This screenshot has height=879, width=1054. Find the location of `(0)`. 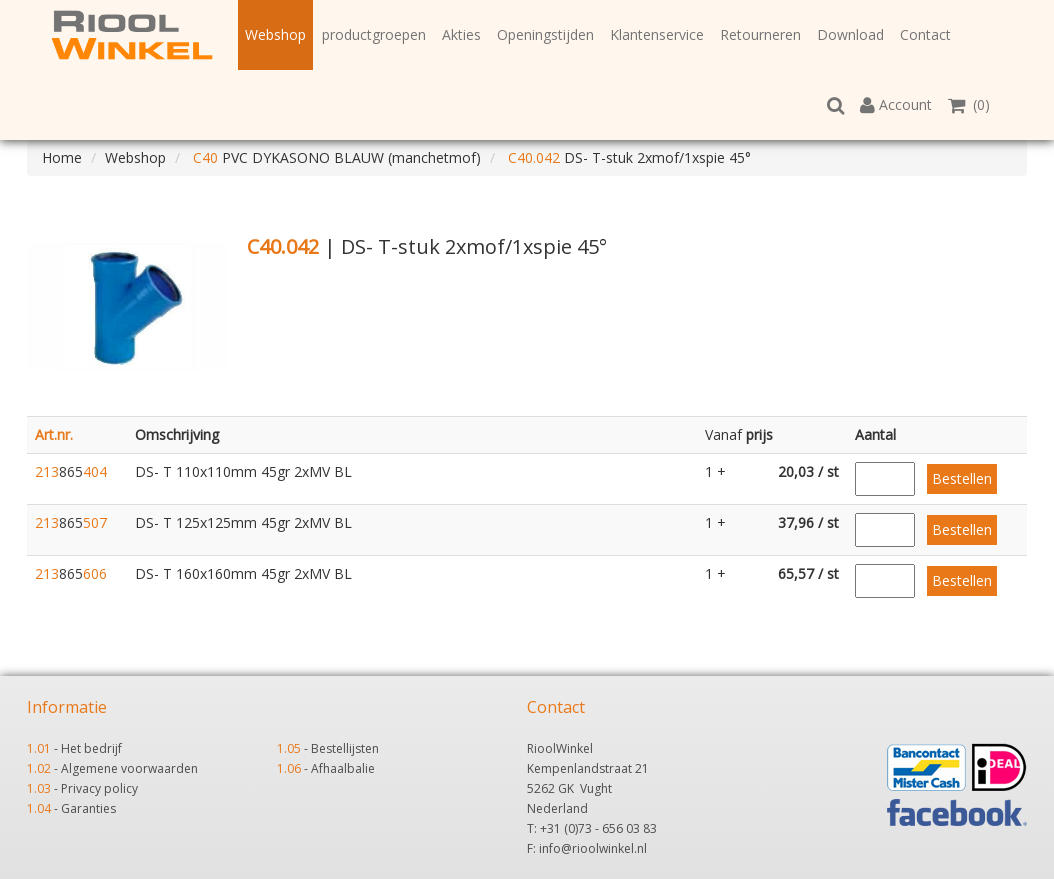

(0) is located at coordinates (969, 104).